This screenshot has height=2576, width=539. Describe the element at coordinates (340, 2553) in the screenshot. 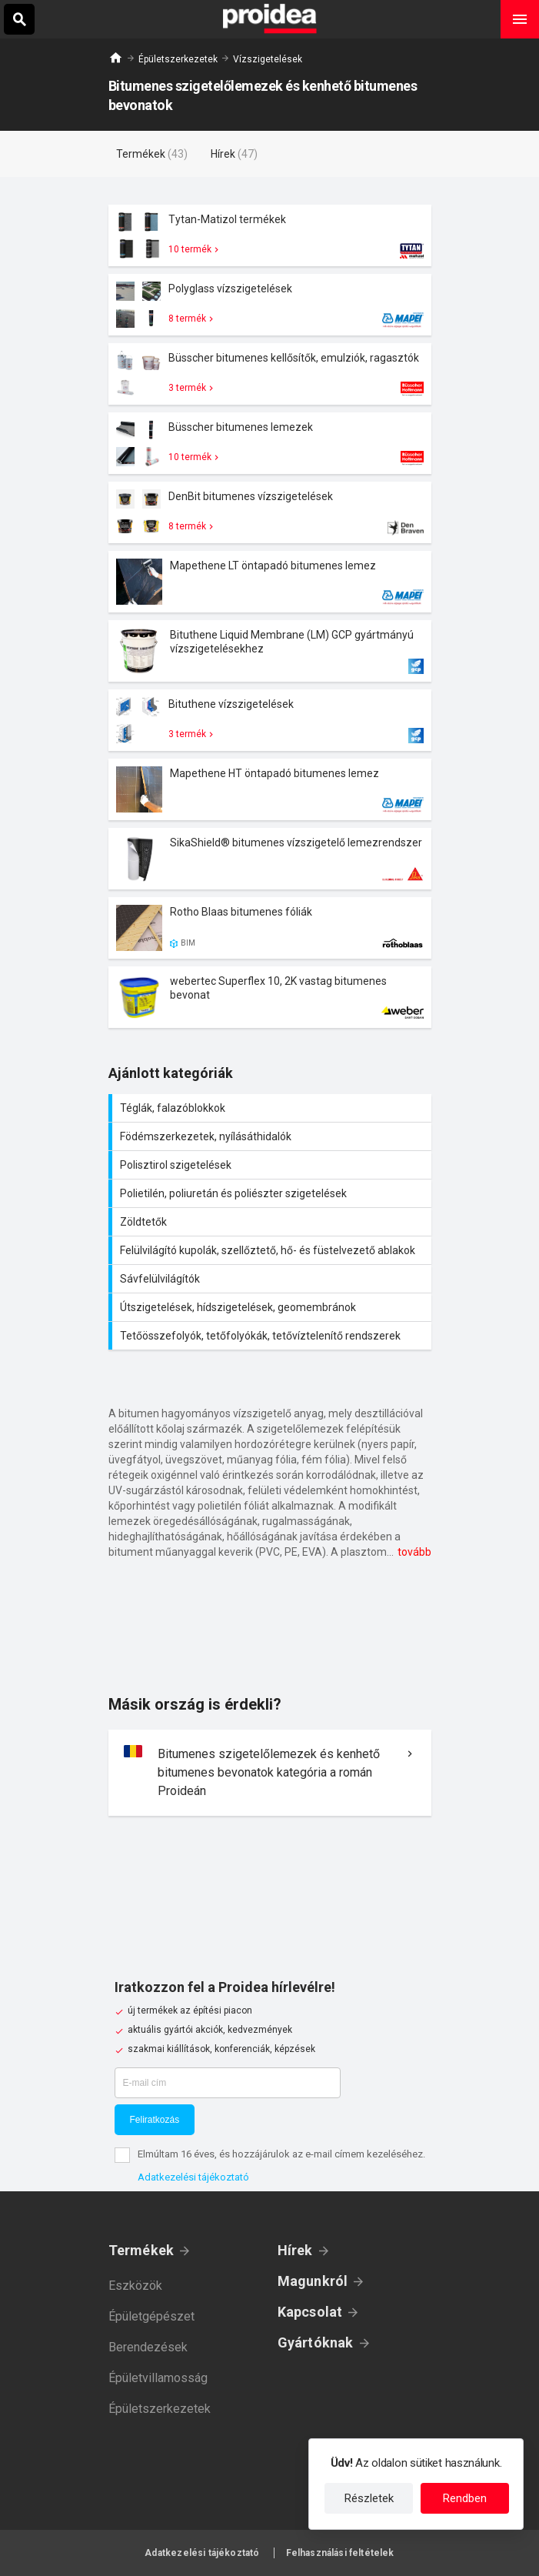

I see `Felhasználási feltételek` at that location.